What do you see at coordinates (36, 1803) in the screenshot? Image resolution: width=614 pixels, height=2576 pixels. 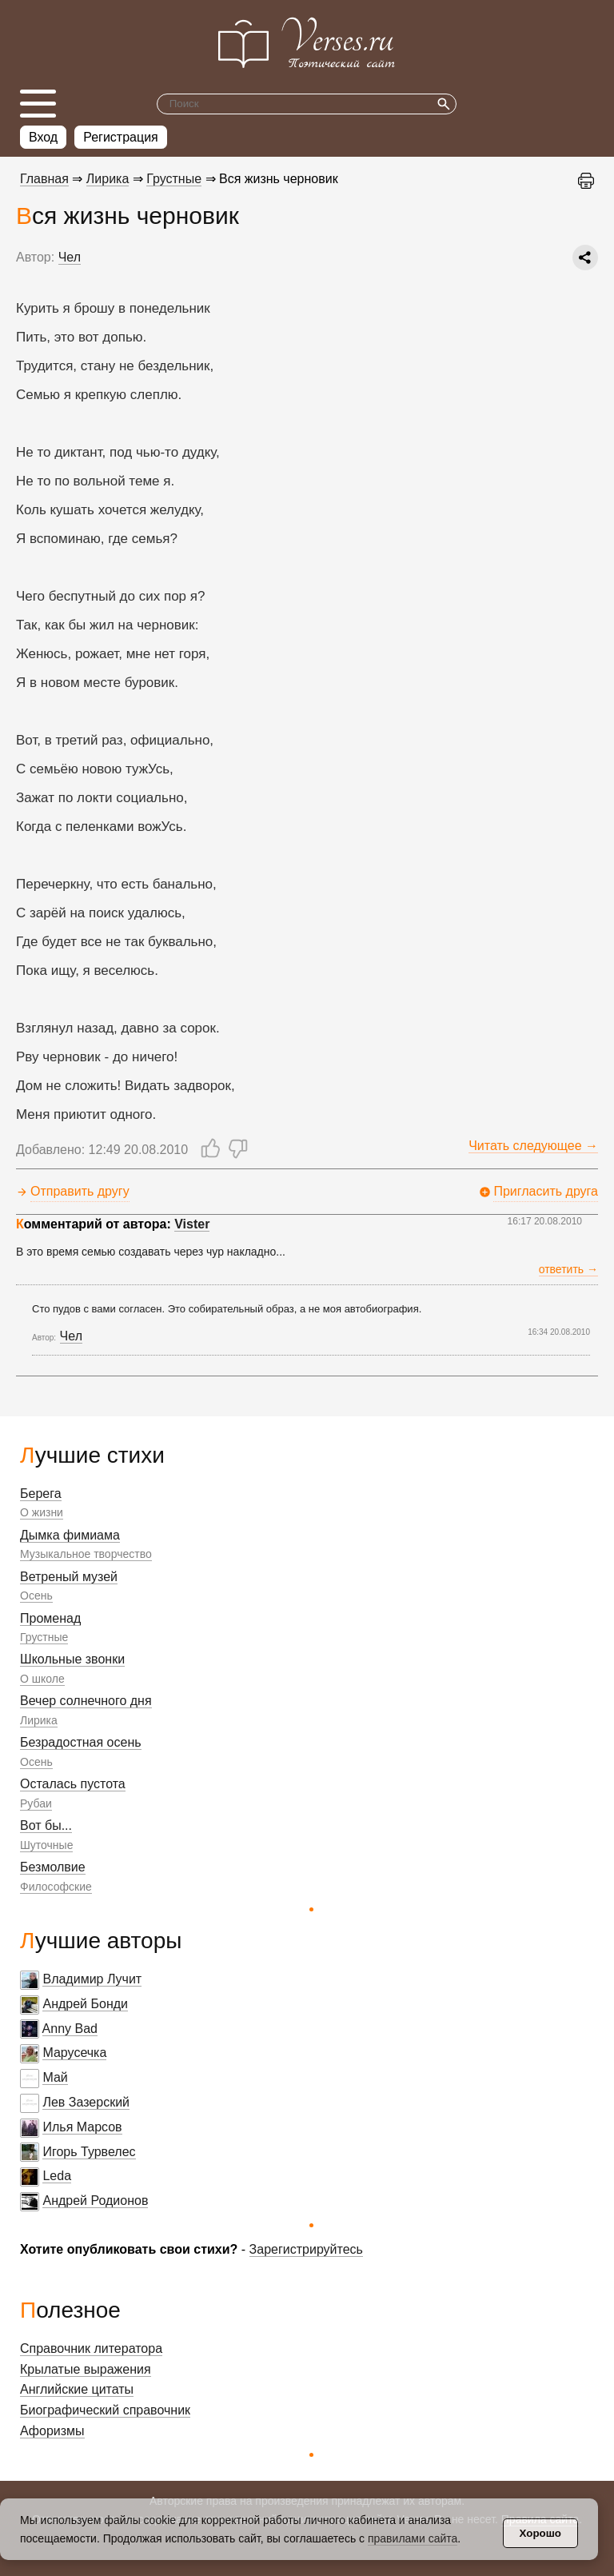 I see `Рубаи` at bounding box center [36, 1803].